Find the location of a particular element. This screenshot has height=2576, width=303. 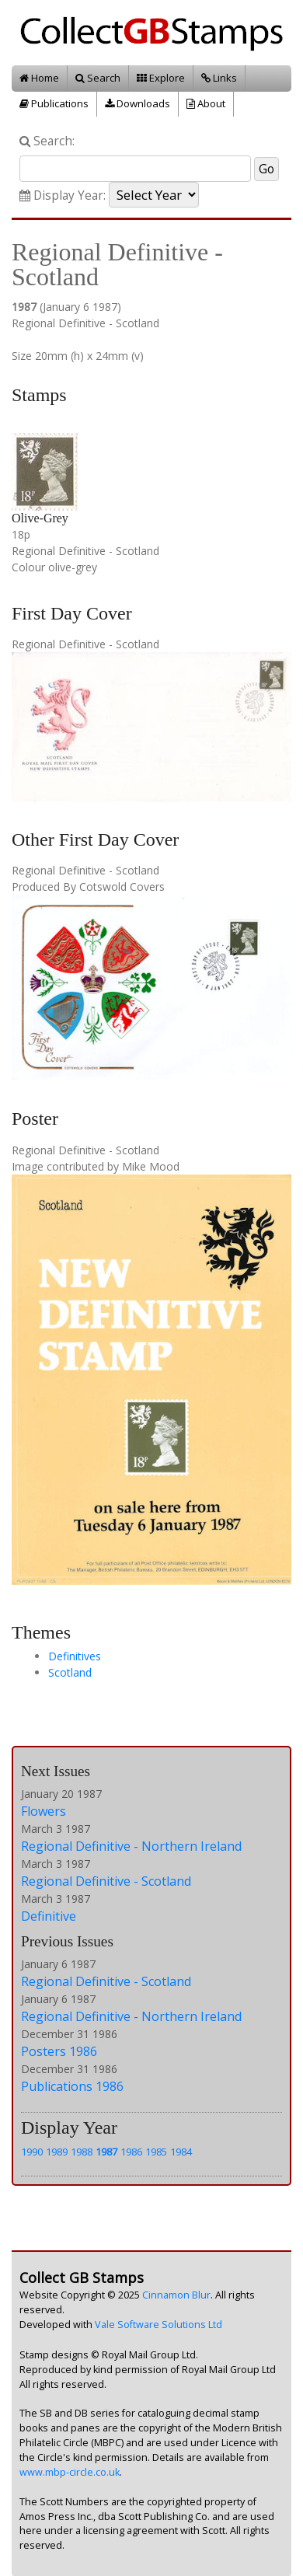

Links is located at coordinates (219, 78).